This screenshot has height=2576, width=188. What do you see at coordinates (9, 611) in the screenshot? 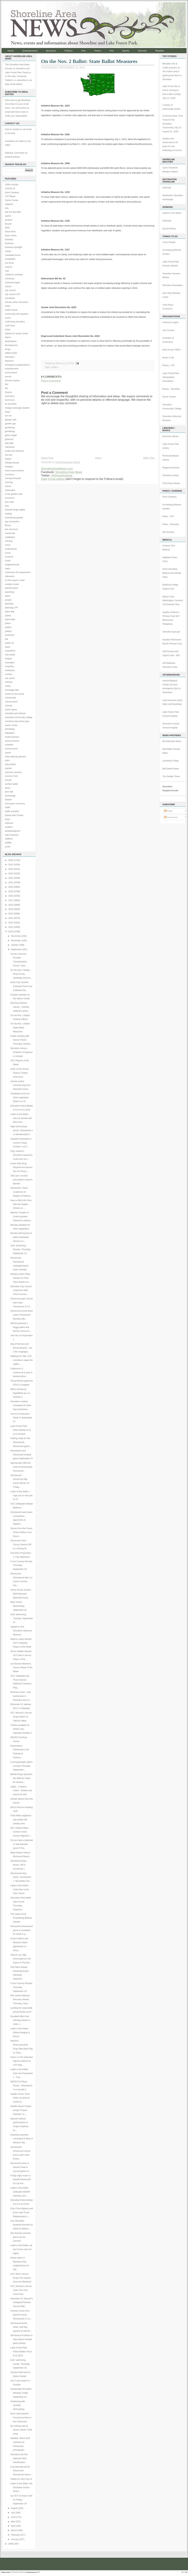
I see `plant sale` at bounding box center [9, 611].